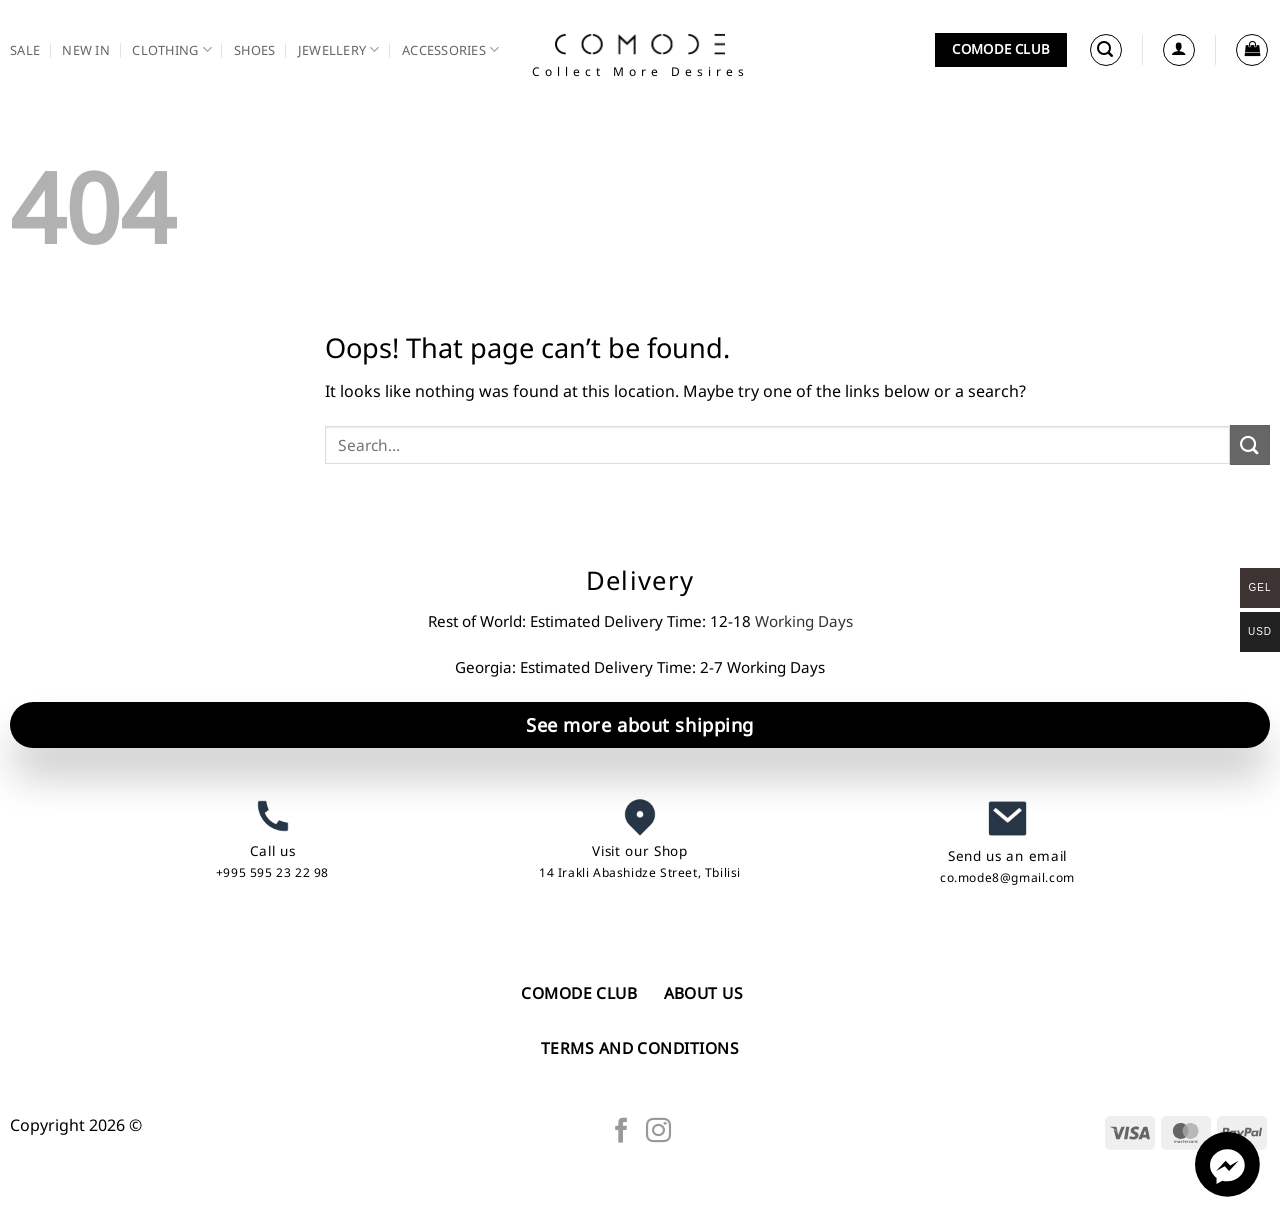 The image size is (1280, 1215). Describe the element at coordinates (272, 872) in the screenshot. I see `+995 595 23 22 98` at that location.